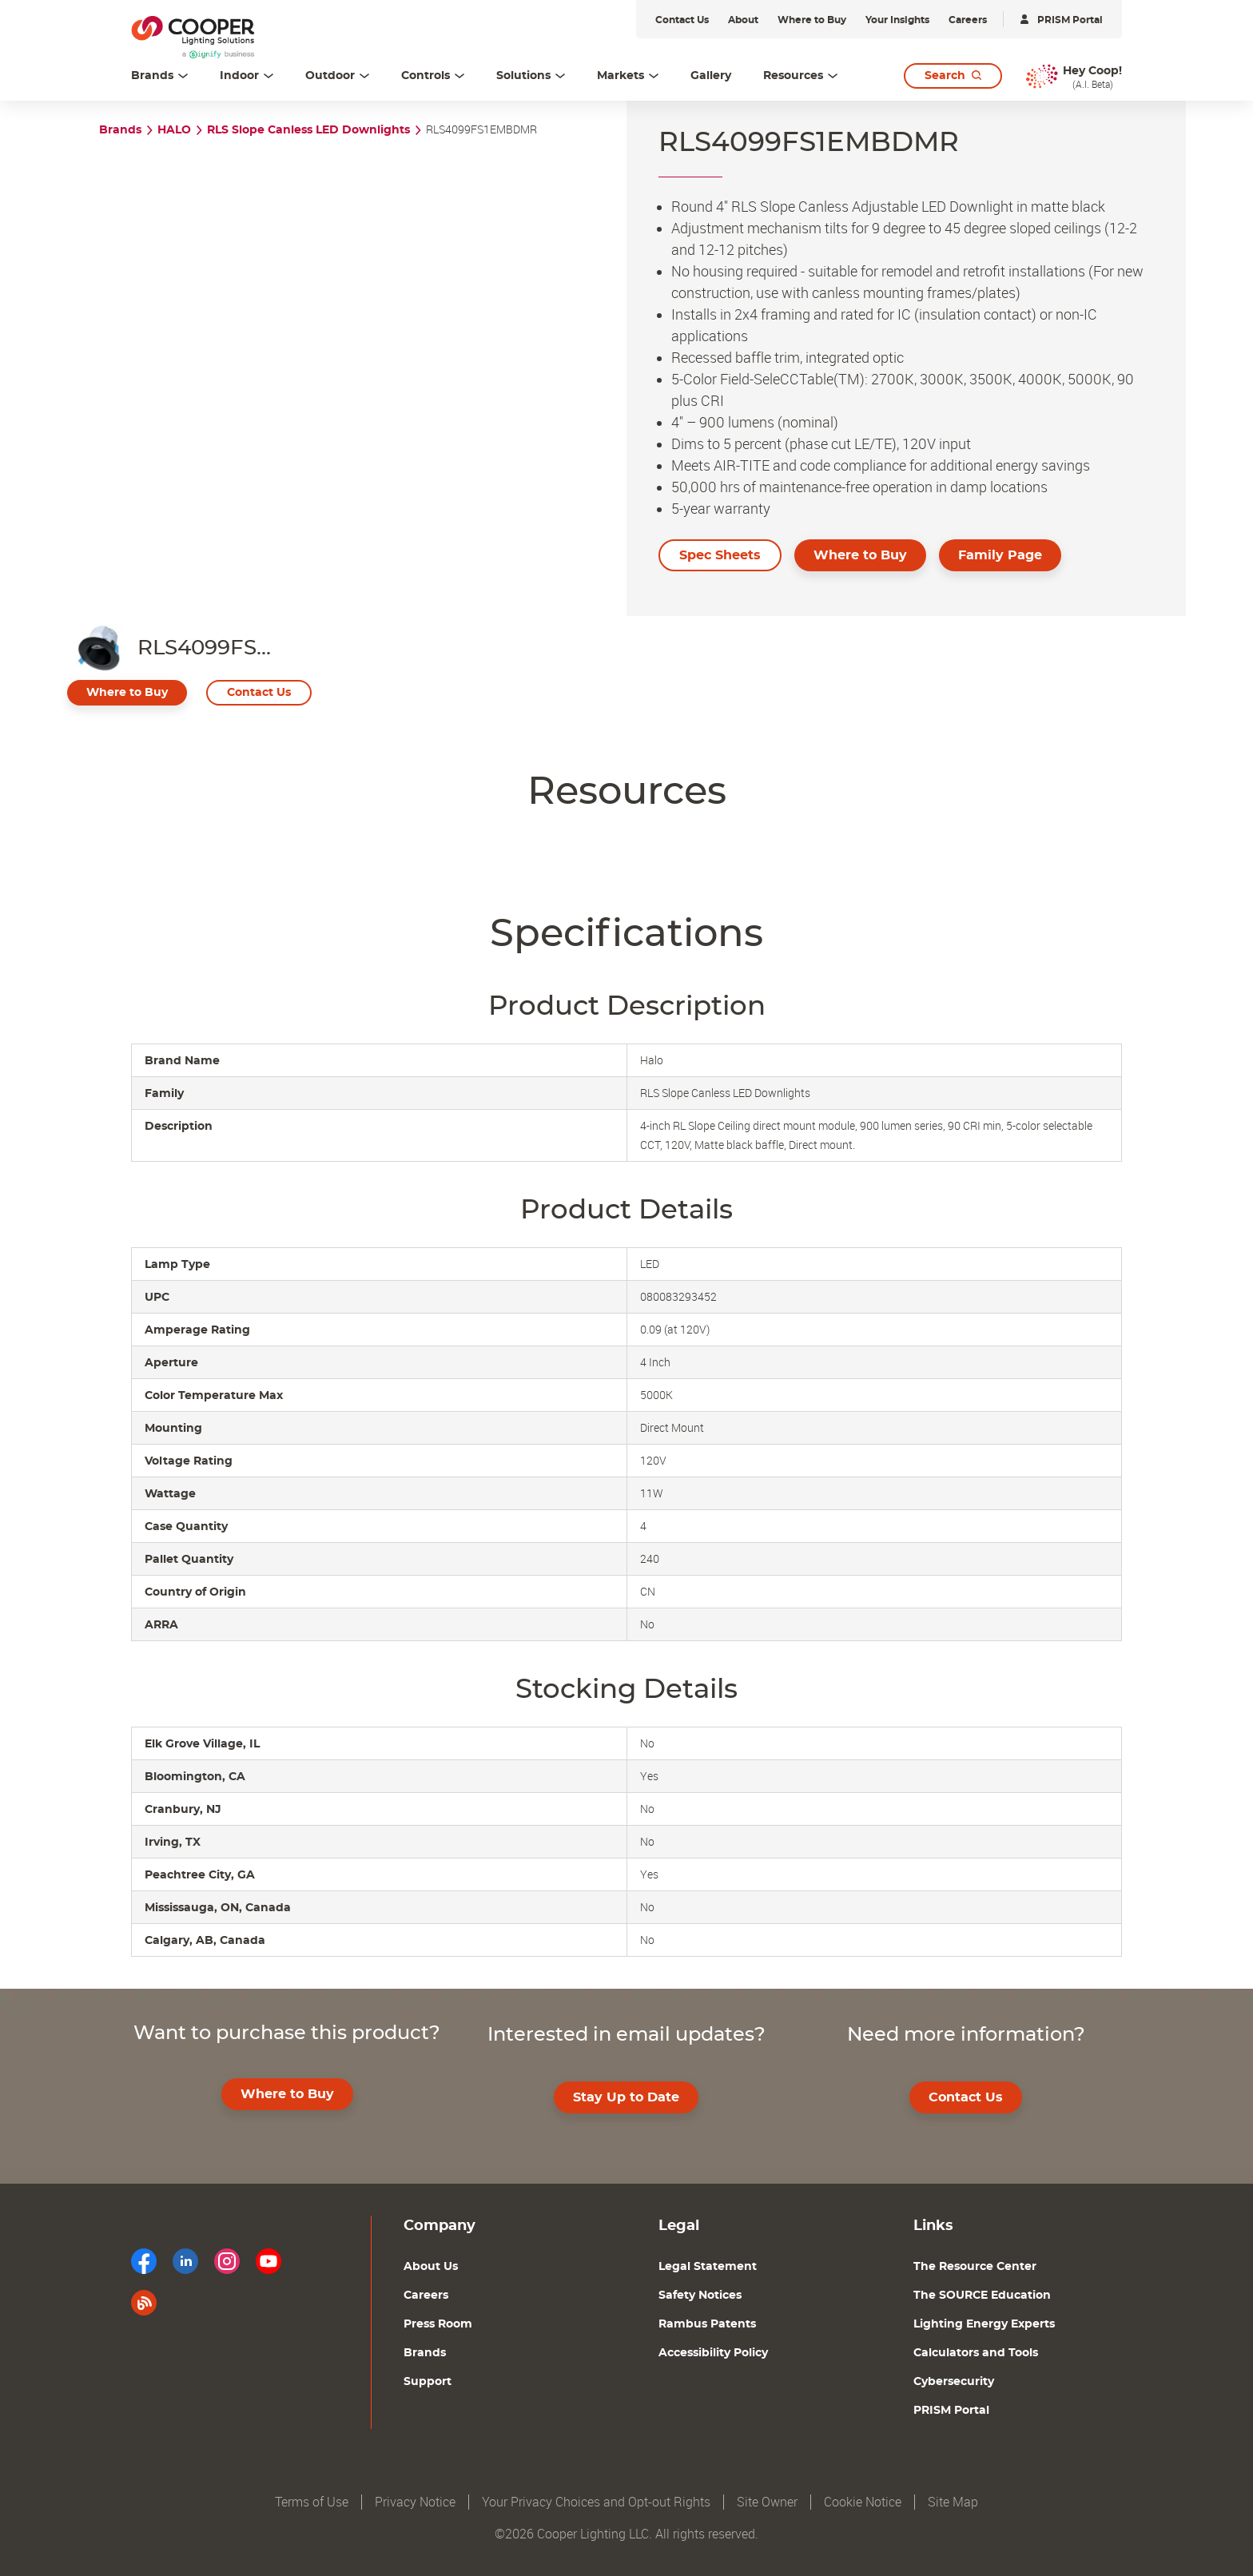 This screenshot has width=1253, height=2576. I want to click on Family Page, so click(1000, 555).